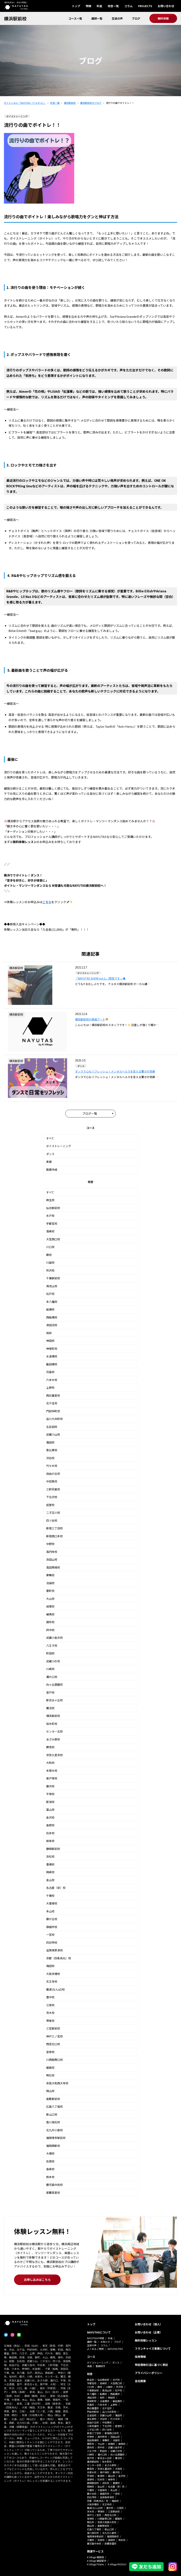 The width and height of the screenshot is (181, 2576). What do you see at coordinates (54, 1755) in the screenshot?
I see `京急久里浜校` at bounding box center [54, 1755].